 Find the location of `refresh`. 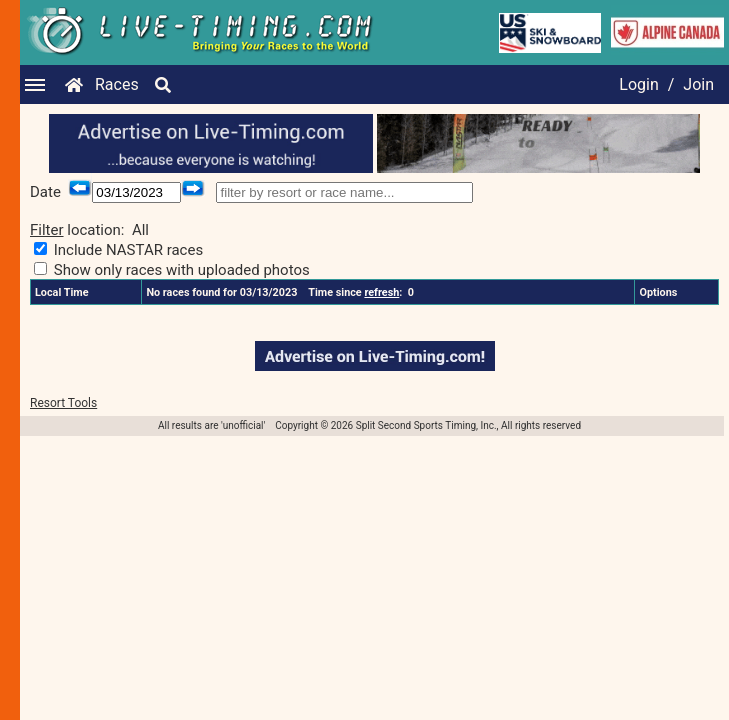

refresh is located at coordinates (381, 292).